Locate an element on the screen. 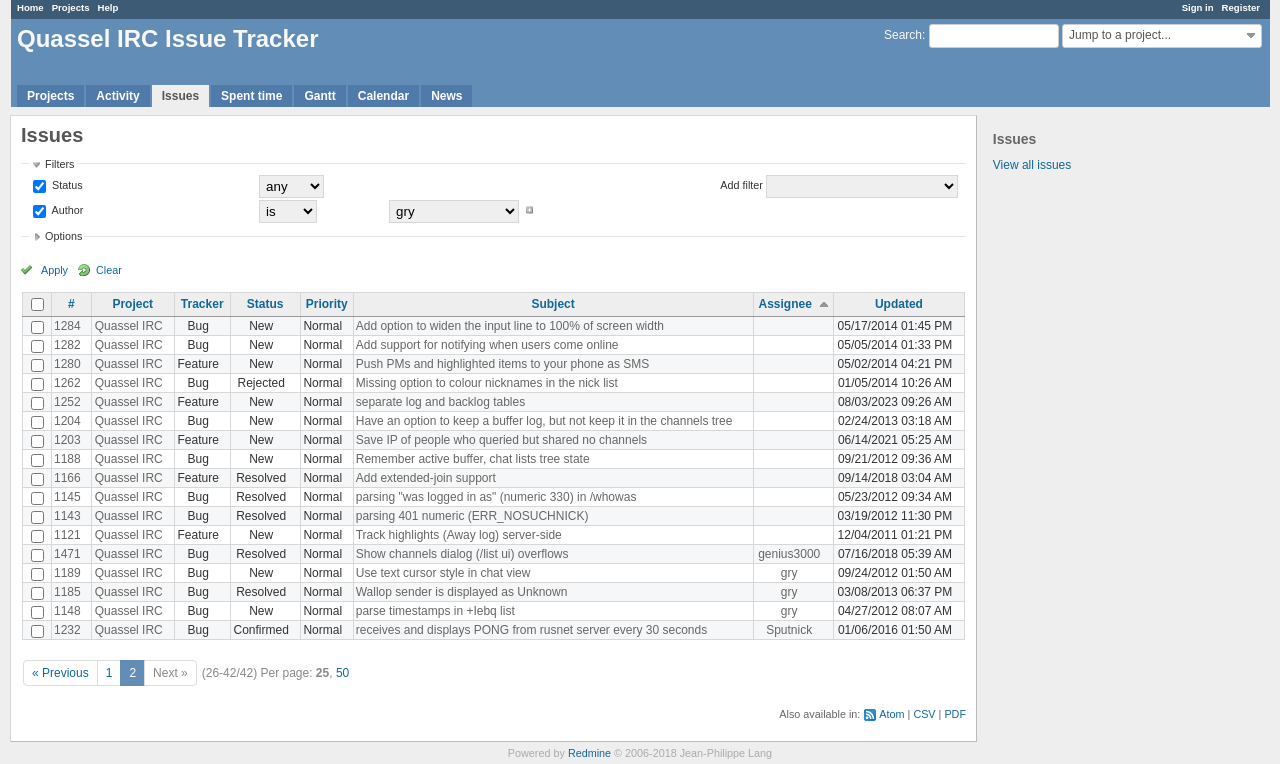  Filters is located at coordinates (59, 164).